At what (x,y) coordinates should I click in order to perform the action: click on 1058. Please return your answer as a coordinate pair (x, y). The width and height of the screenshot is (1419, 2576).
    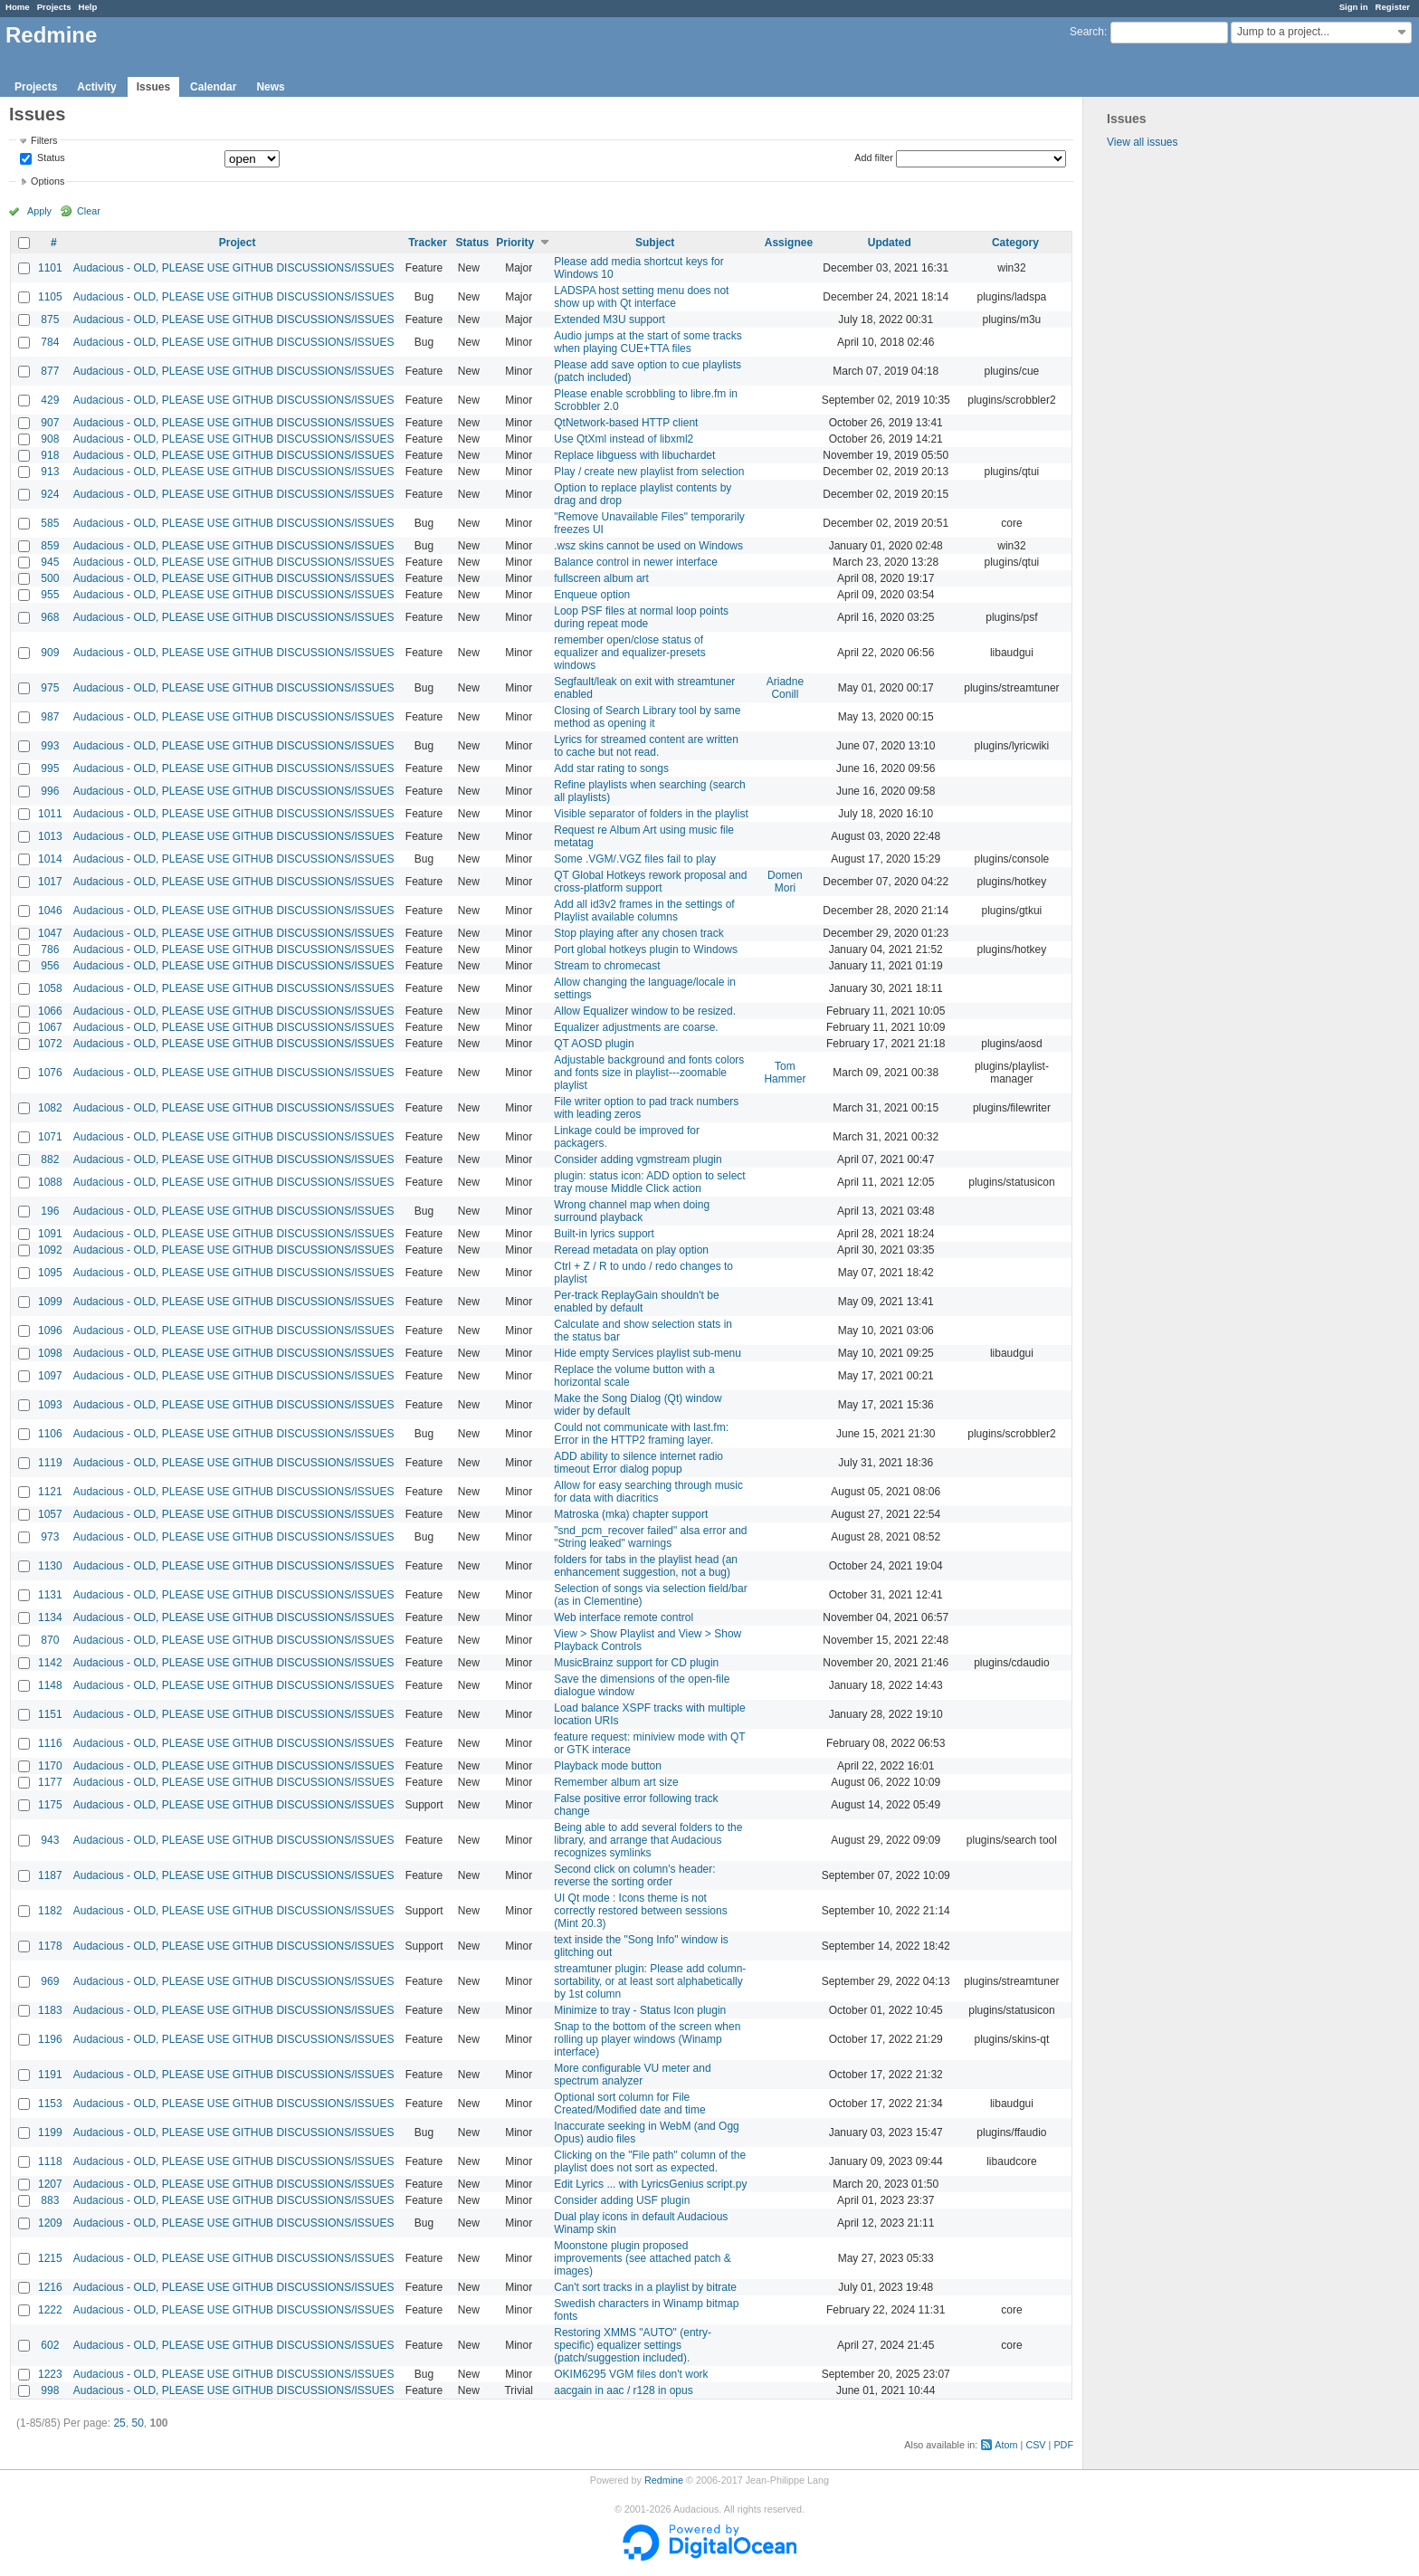
    Looking at the image, I should click on (50, 988).